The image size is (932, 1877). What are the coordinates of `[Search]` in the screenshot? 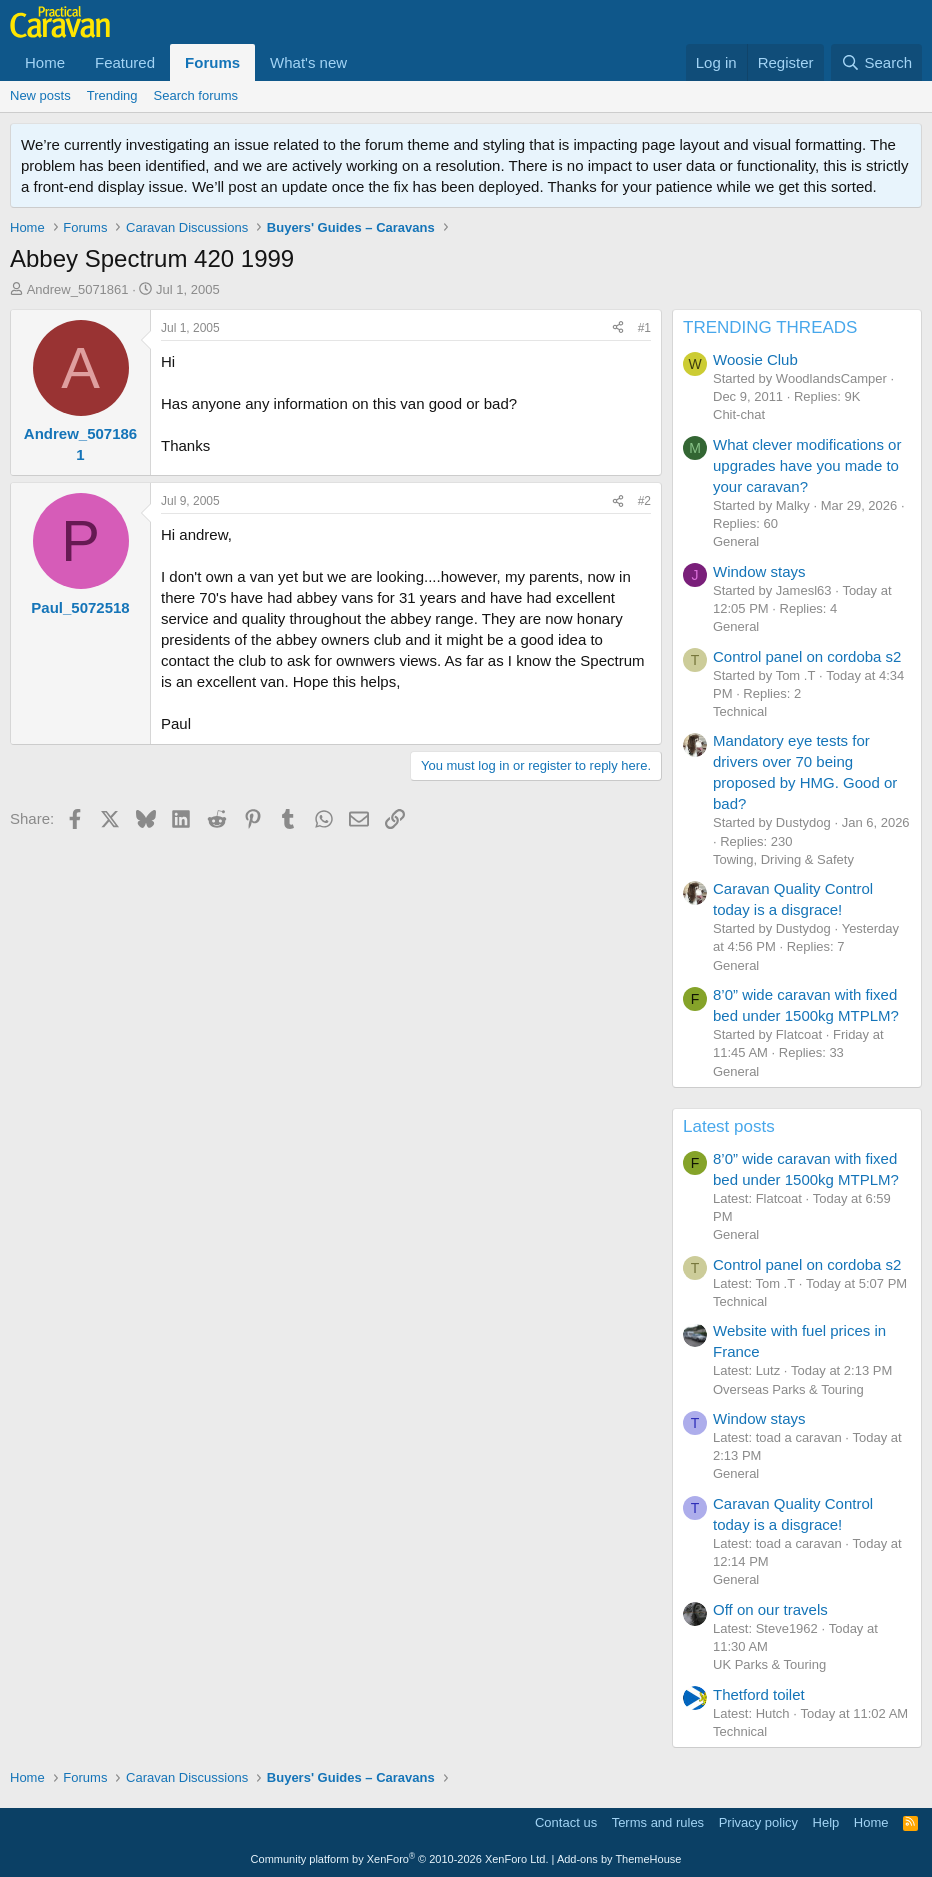 It's located at (876, 62).